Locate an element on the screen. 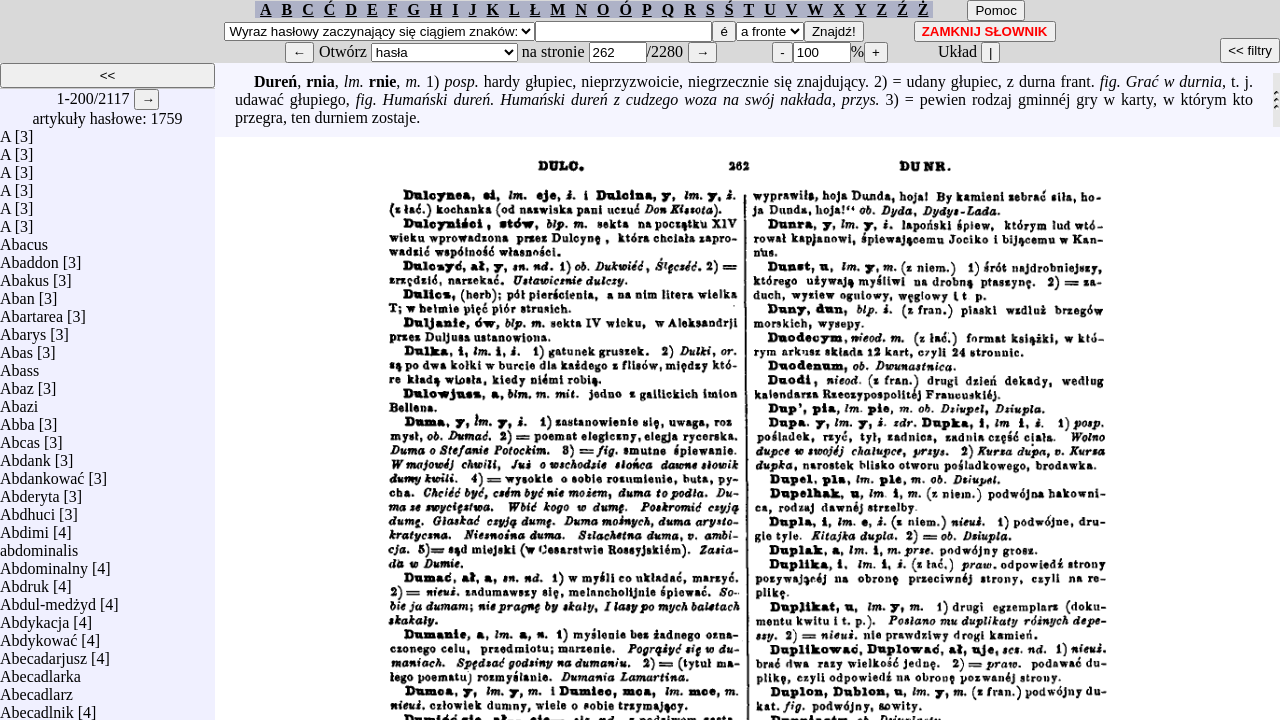  Abdimi is located at coordinates (24, 527).